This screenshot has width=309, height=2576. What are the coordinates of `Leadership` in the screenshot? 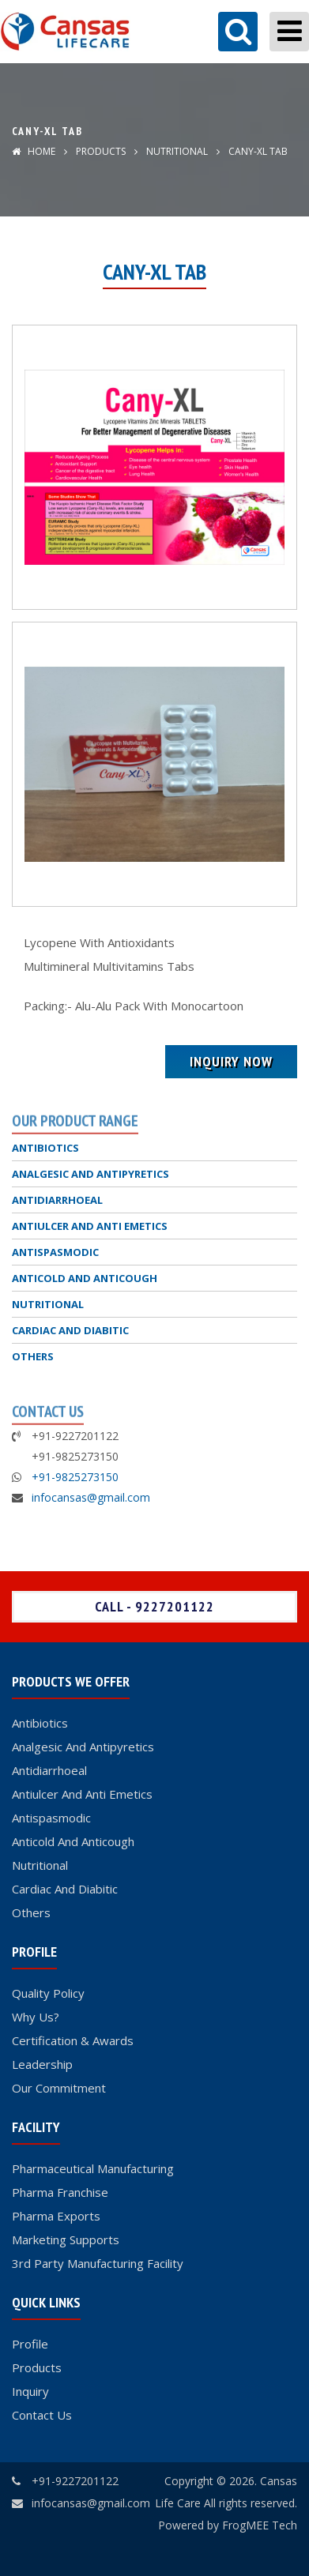 It's located at (42, 2064).